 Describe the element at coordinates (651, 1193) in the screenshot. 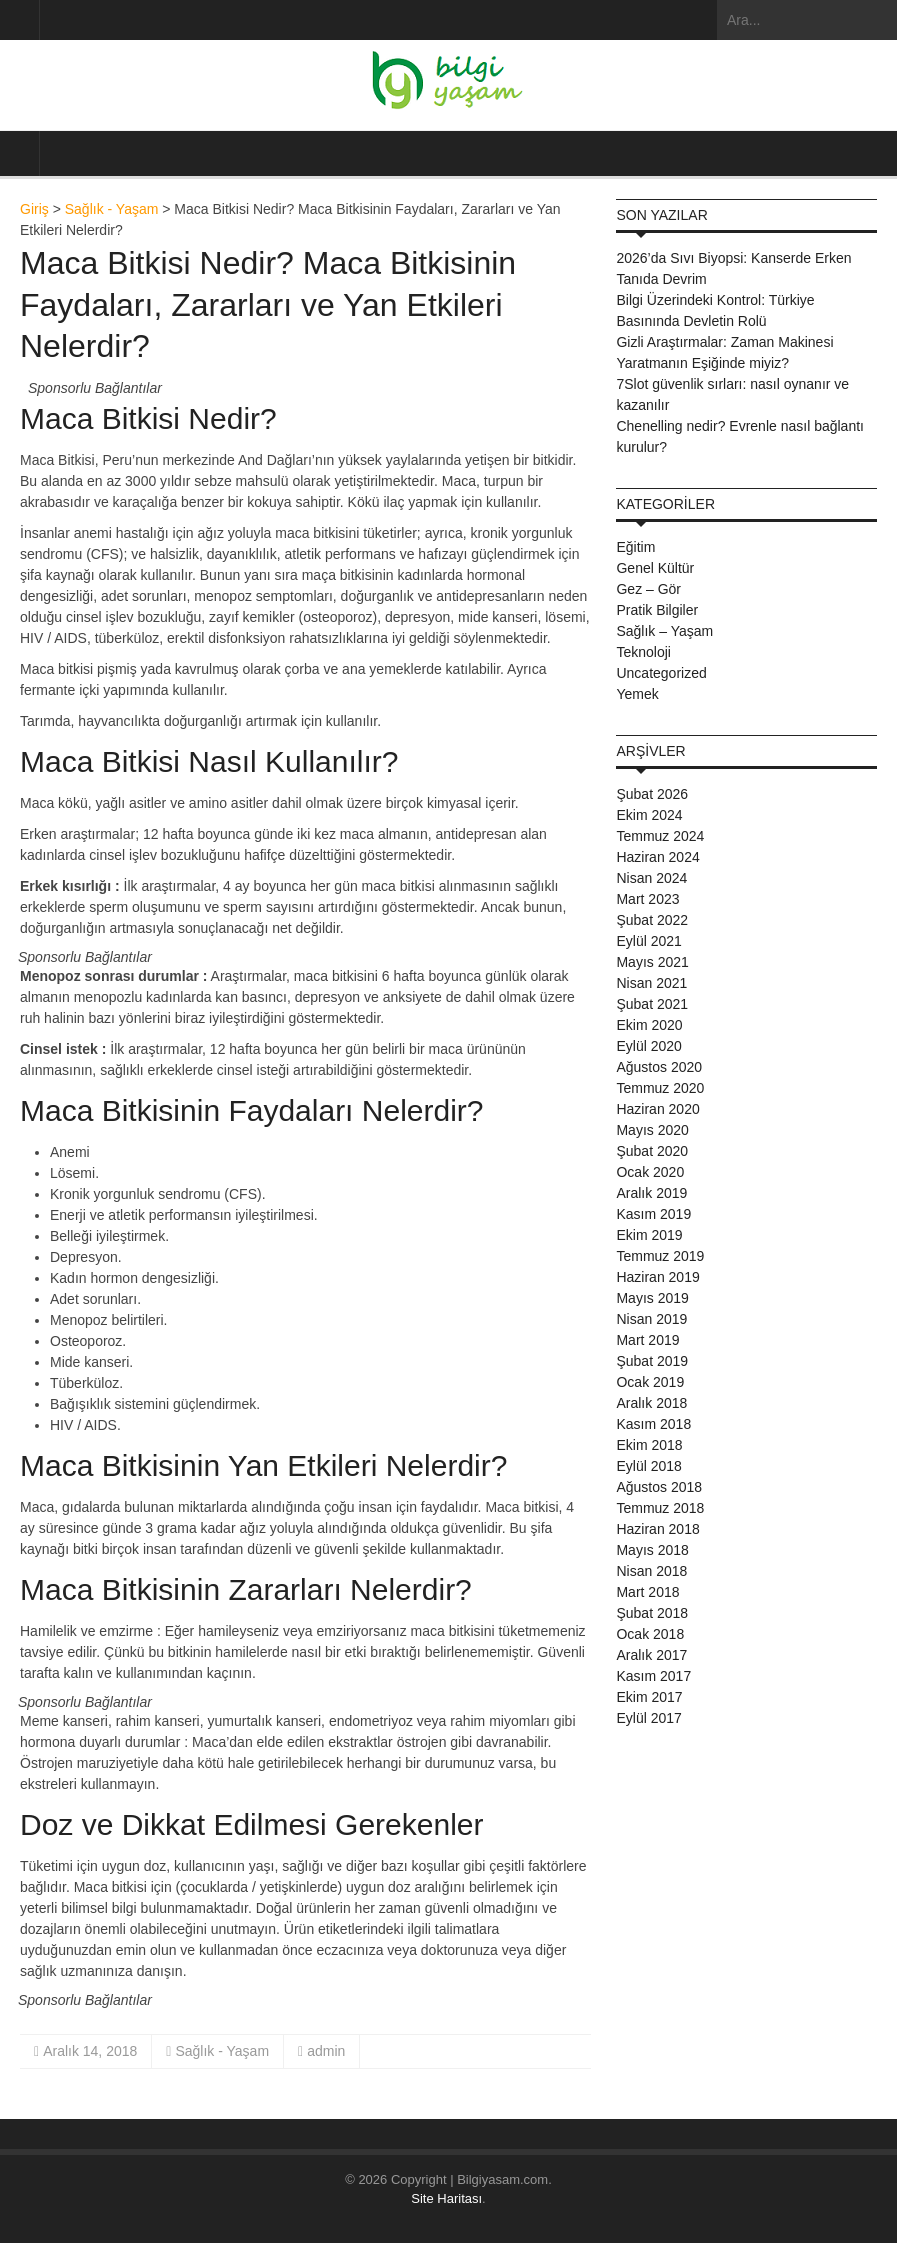

I see `Aralık 2019` at that location.